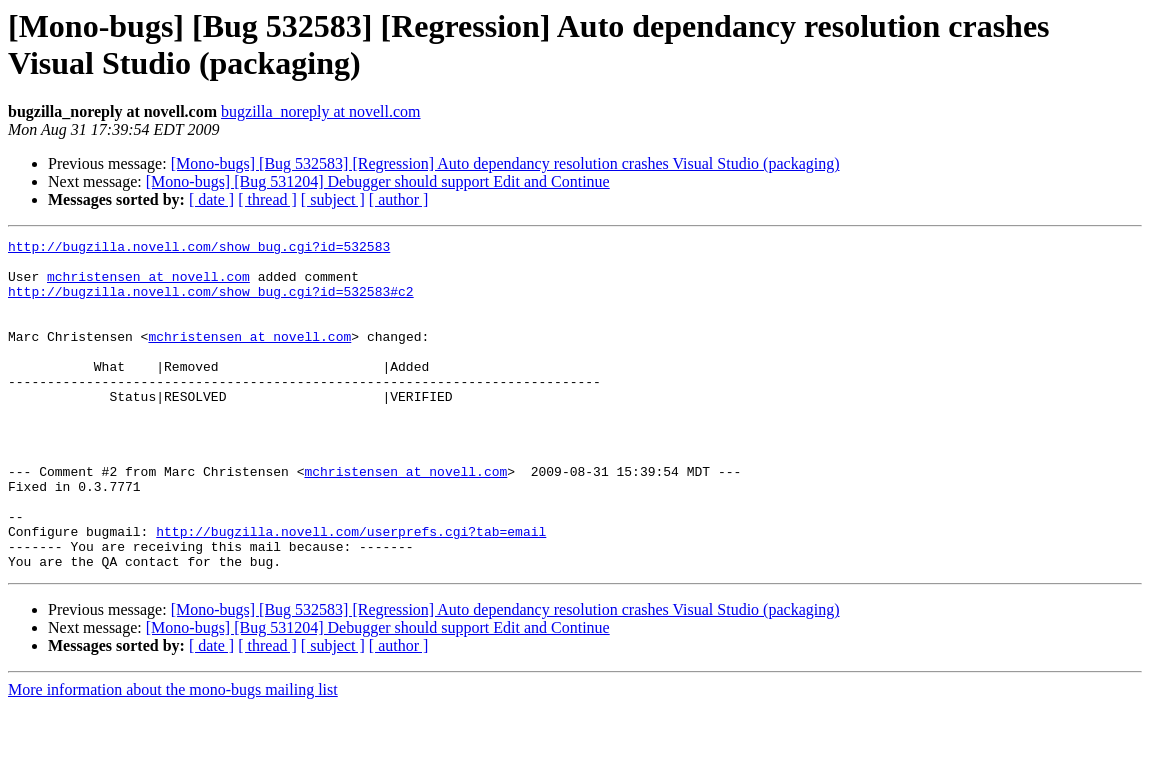  What do you see at coordinates (505, 163) in the screenshot?
I see `[Mono-bugs] [Bug 532583] [Regression] Auto dependancy resolution crashes Visual Studio (packaging)` at bounding box center [505, 163].